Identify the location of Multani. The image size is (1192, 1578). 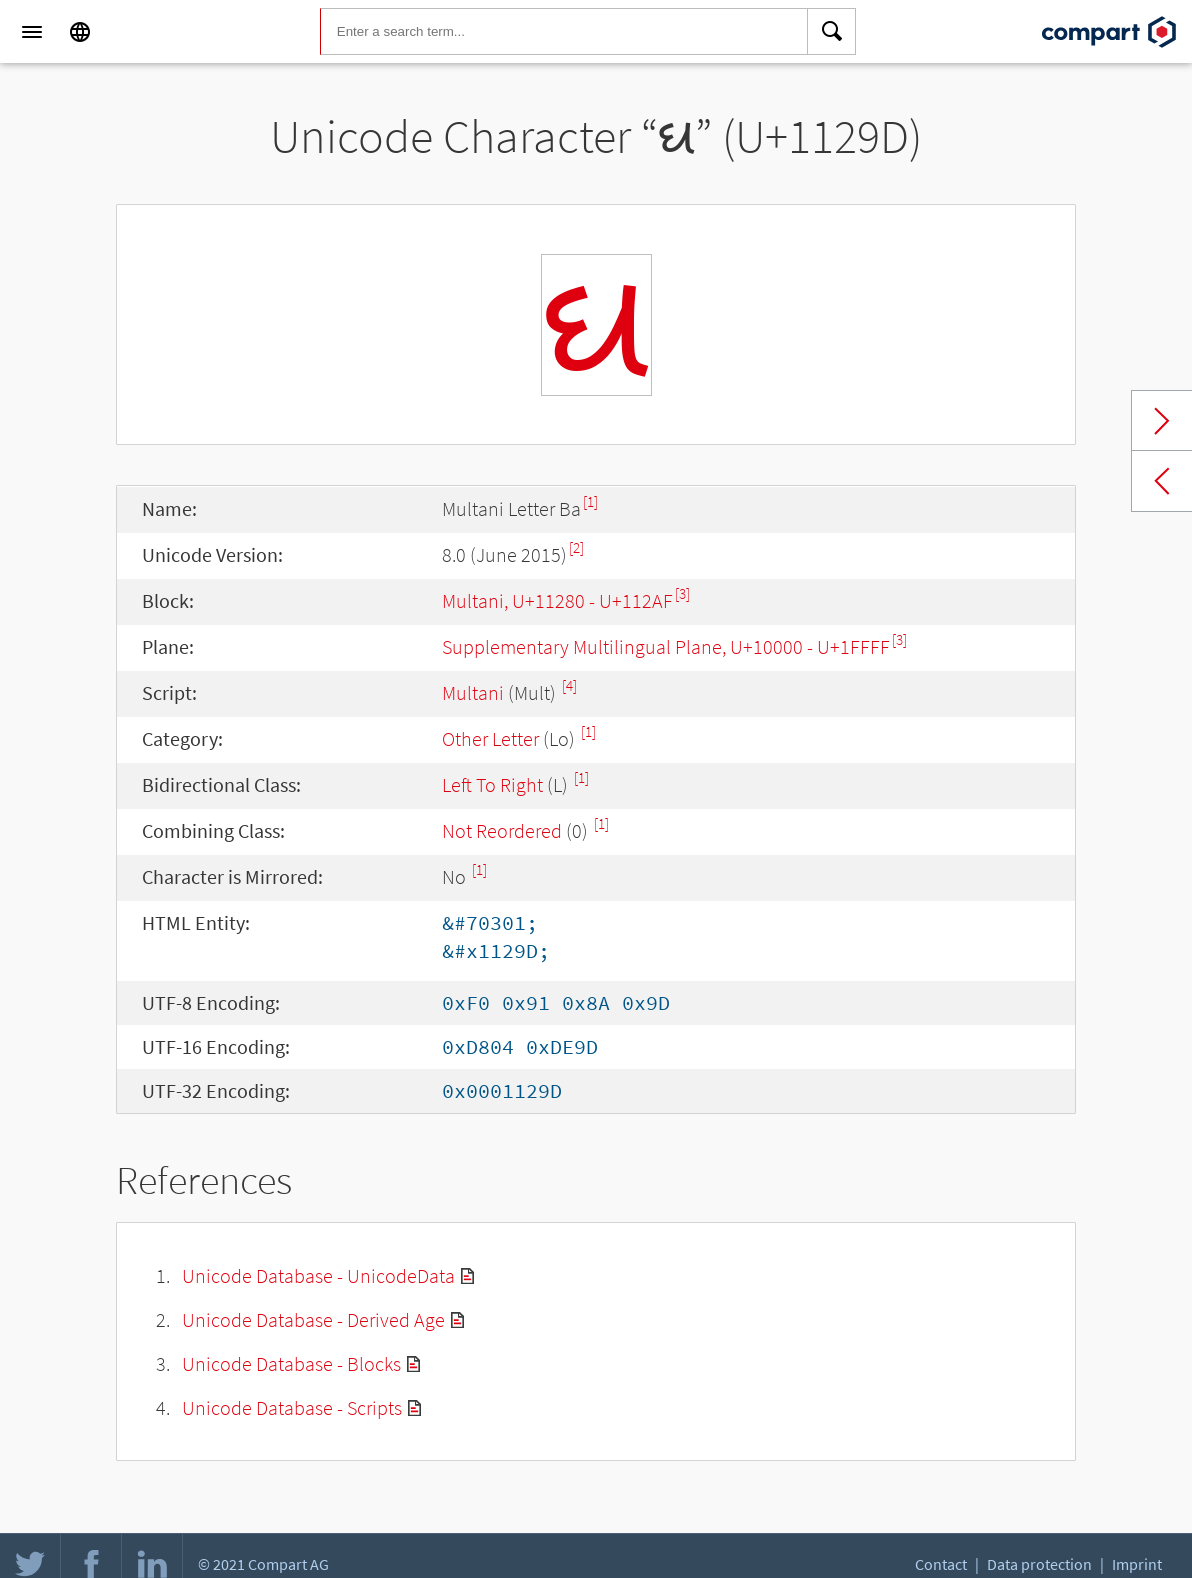
(473, 692).